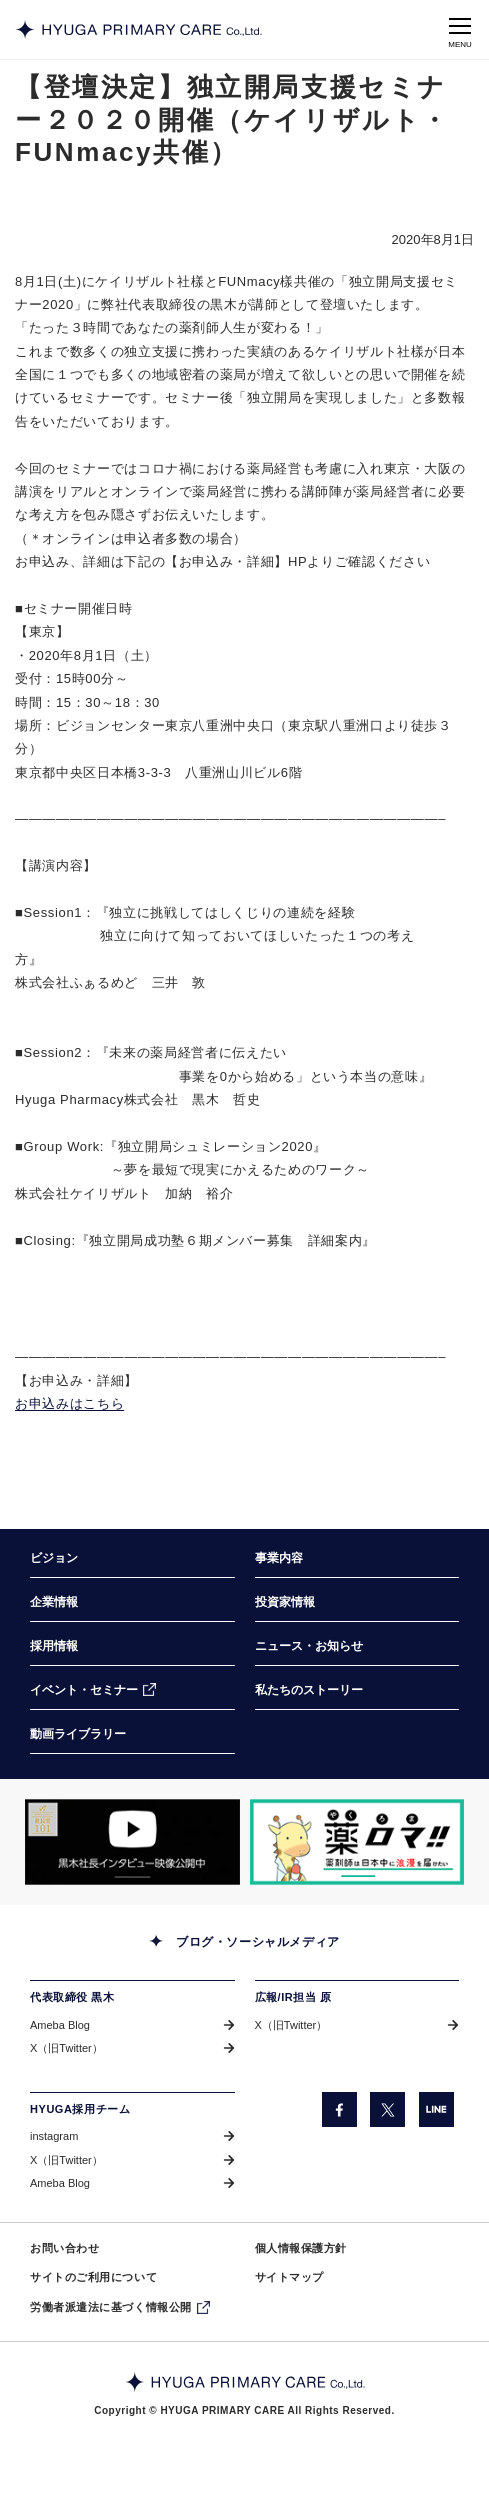 Image resolution: width=489 pixels, height=2510 pixels. What do you see at coordinates (111, 2307) in the screenshot?
I see `労働者派遣法に基づく情報公開 [労働者派遣法に基づく情報公開（別ウィンドウで開きます）]` at bounding box center [111, 2307].